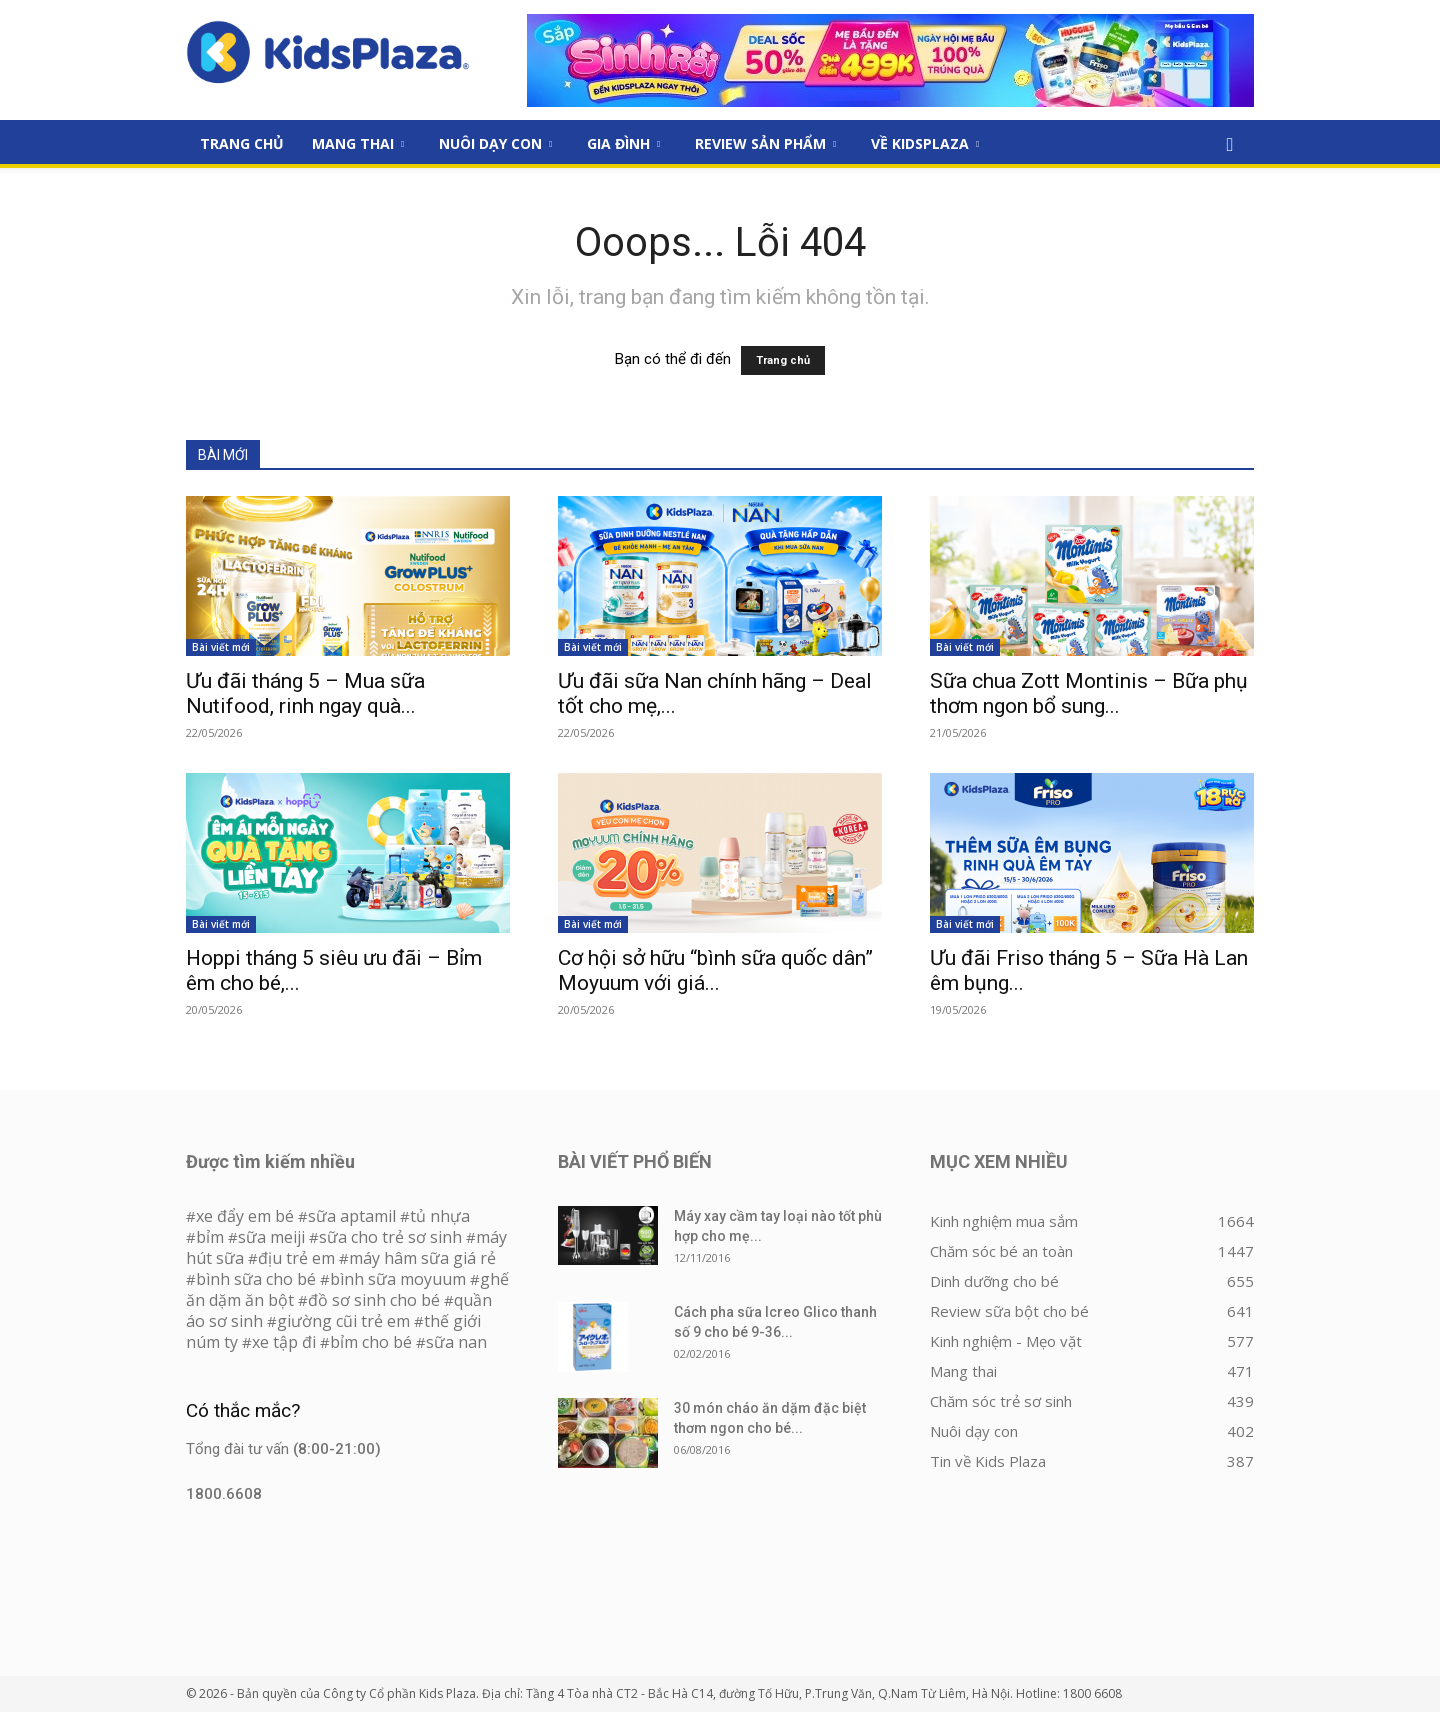 The image size is (1440, 1712). What do you see at coordinates (1089, 693) in the screenshot?
I see `Sữa chua Zott Montinis – Bữa phụ thơm ngon bổ sung...` at bounding box center [1089, 693].